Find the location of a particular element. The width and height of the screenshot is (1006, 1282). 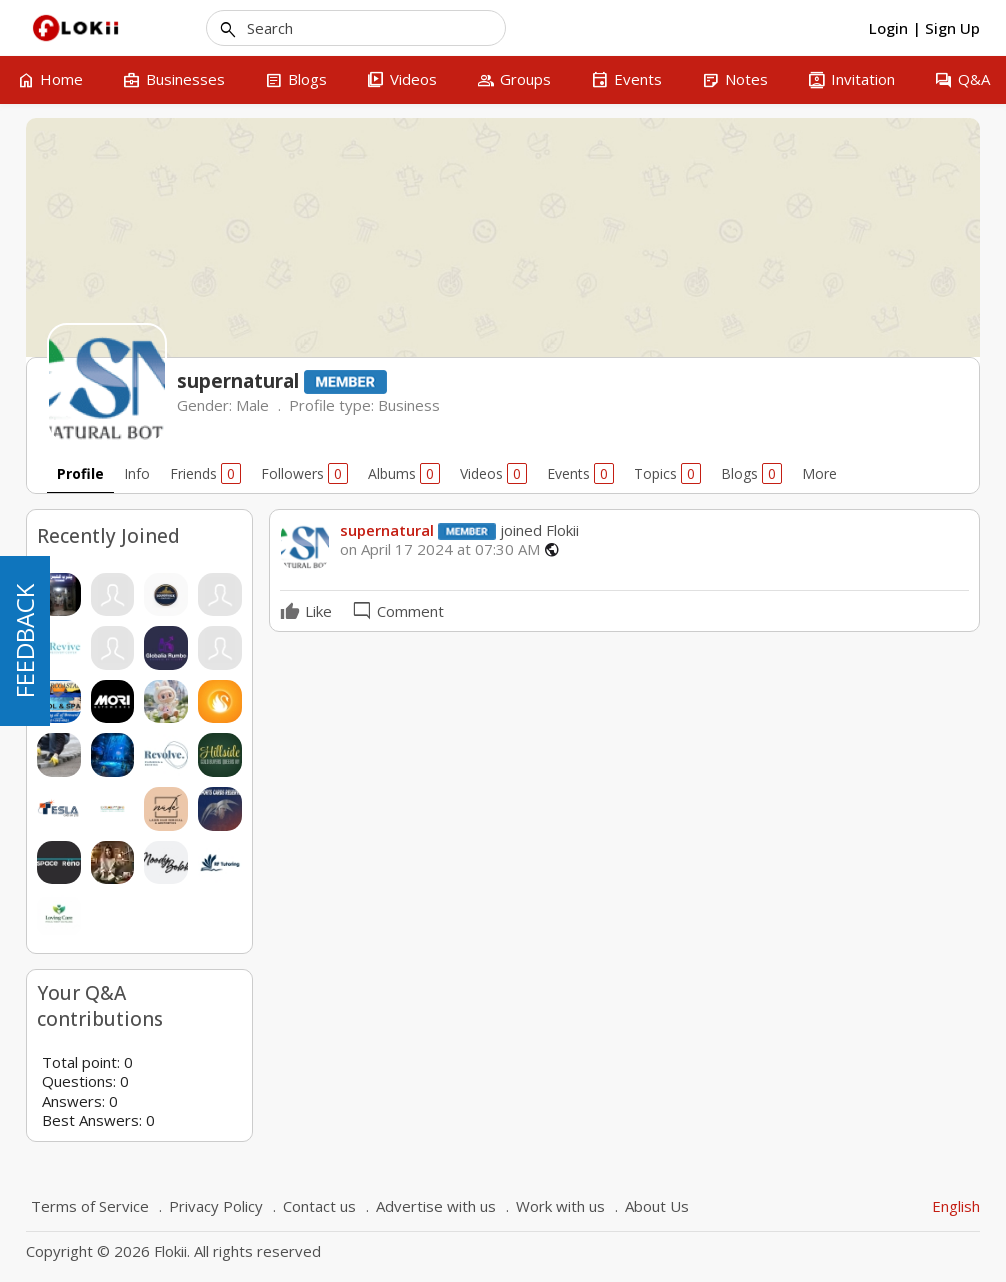

English is located at coordinates (956, 1206).